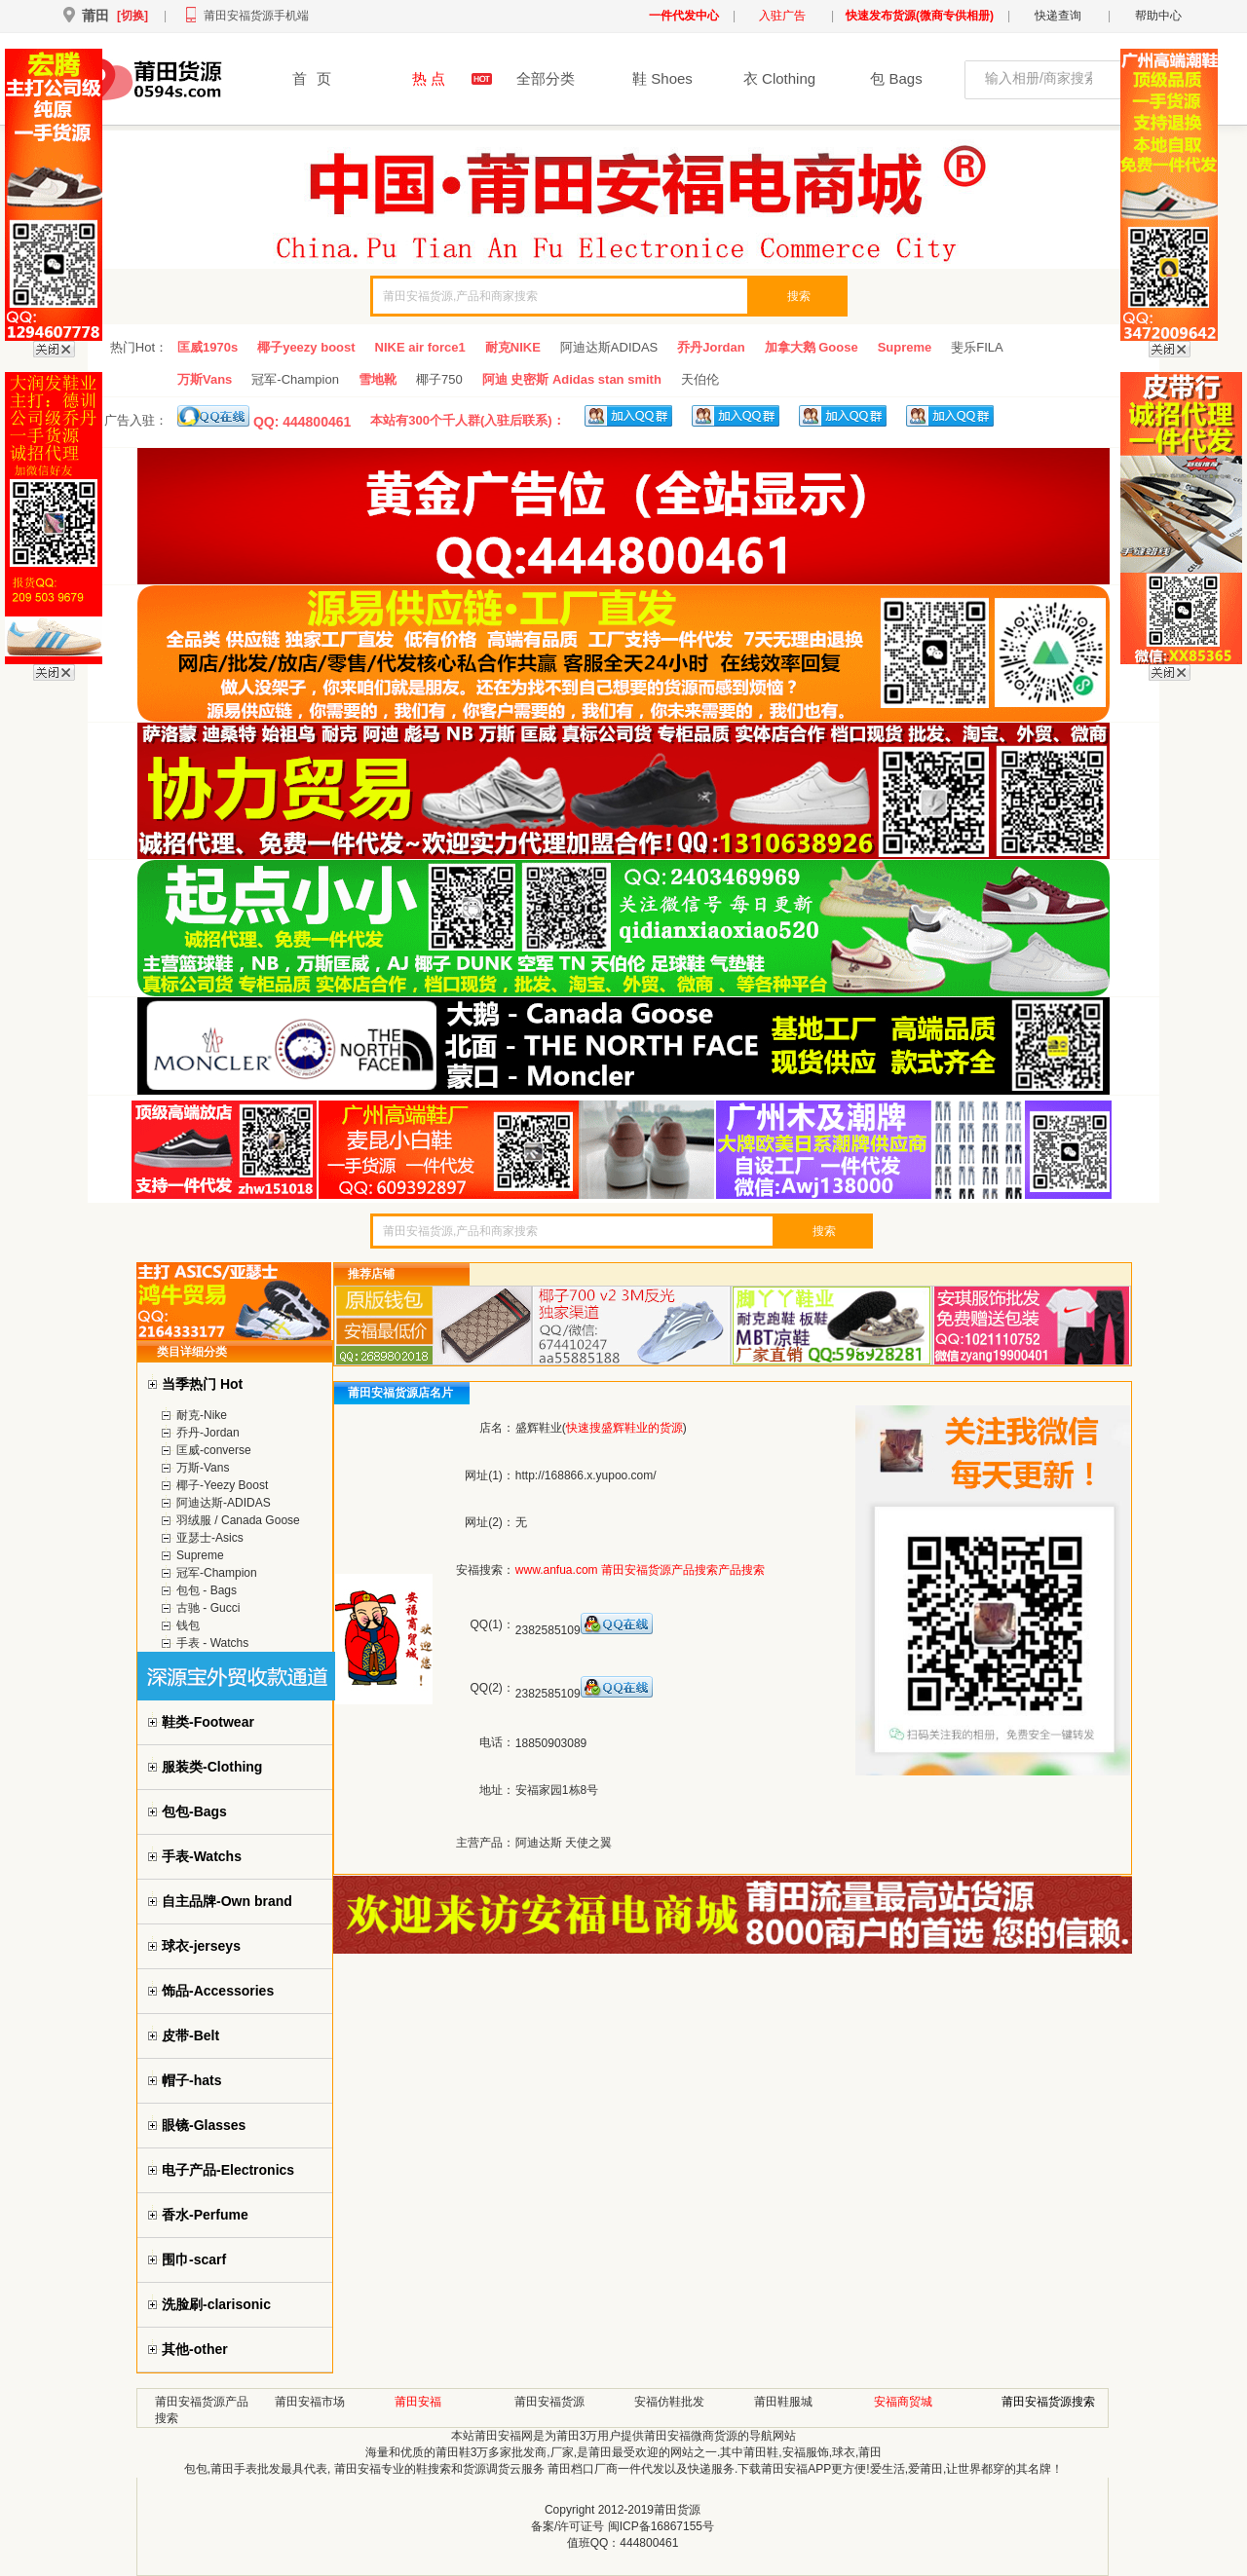  Describe the element at coordinates (218, 1990) in the screenshot. I see `饰品-Accessories` at that location.